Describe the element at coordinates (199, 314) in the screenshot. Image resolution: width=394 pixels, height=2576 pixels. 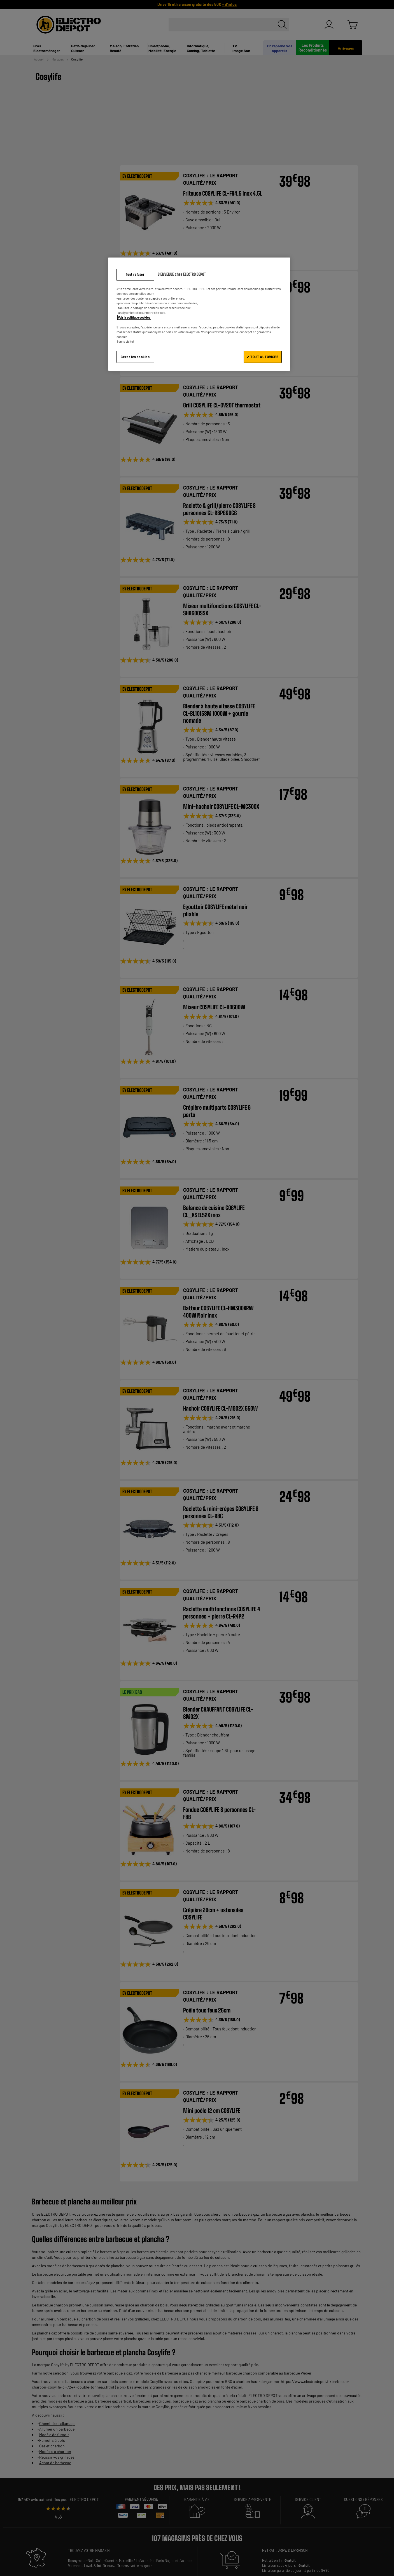
I see `[region]` at that location.